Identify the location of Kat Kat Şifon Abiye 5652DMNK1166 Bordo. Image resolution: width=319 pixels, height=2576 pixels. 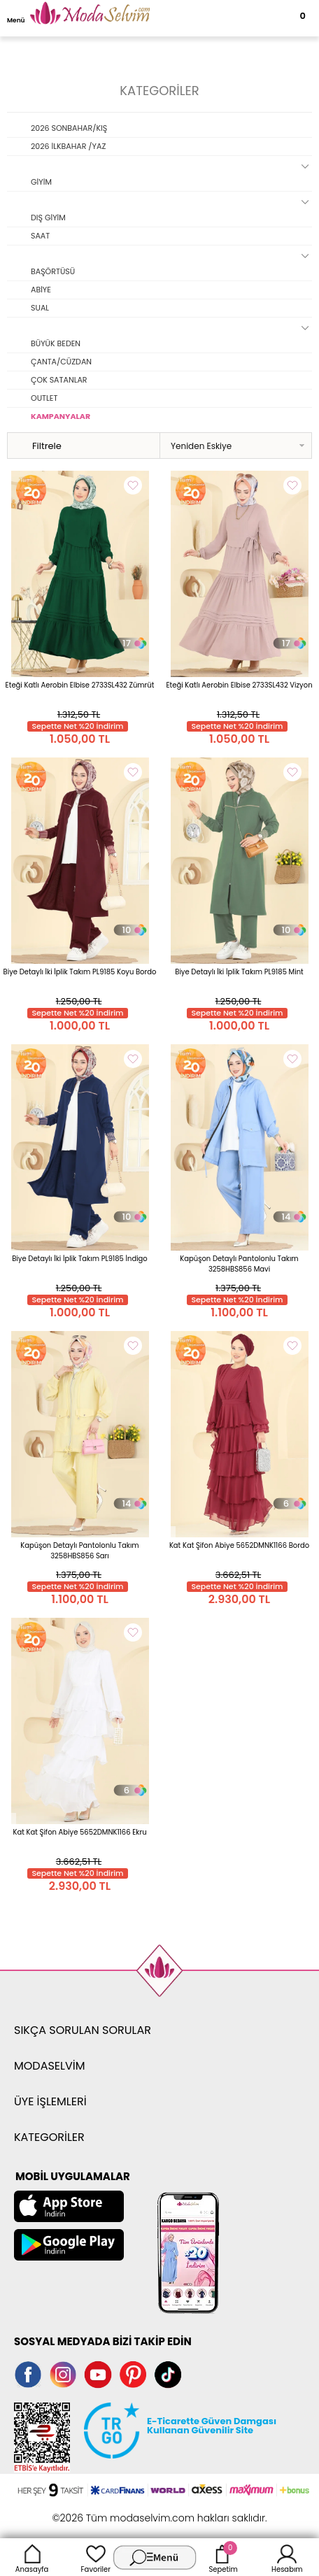
(239, 1545).